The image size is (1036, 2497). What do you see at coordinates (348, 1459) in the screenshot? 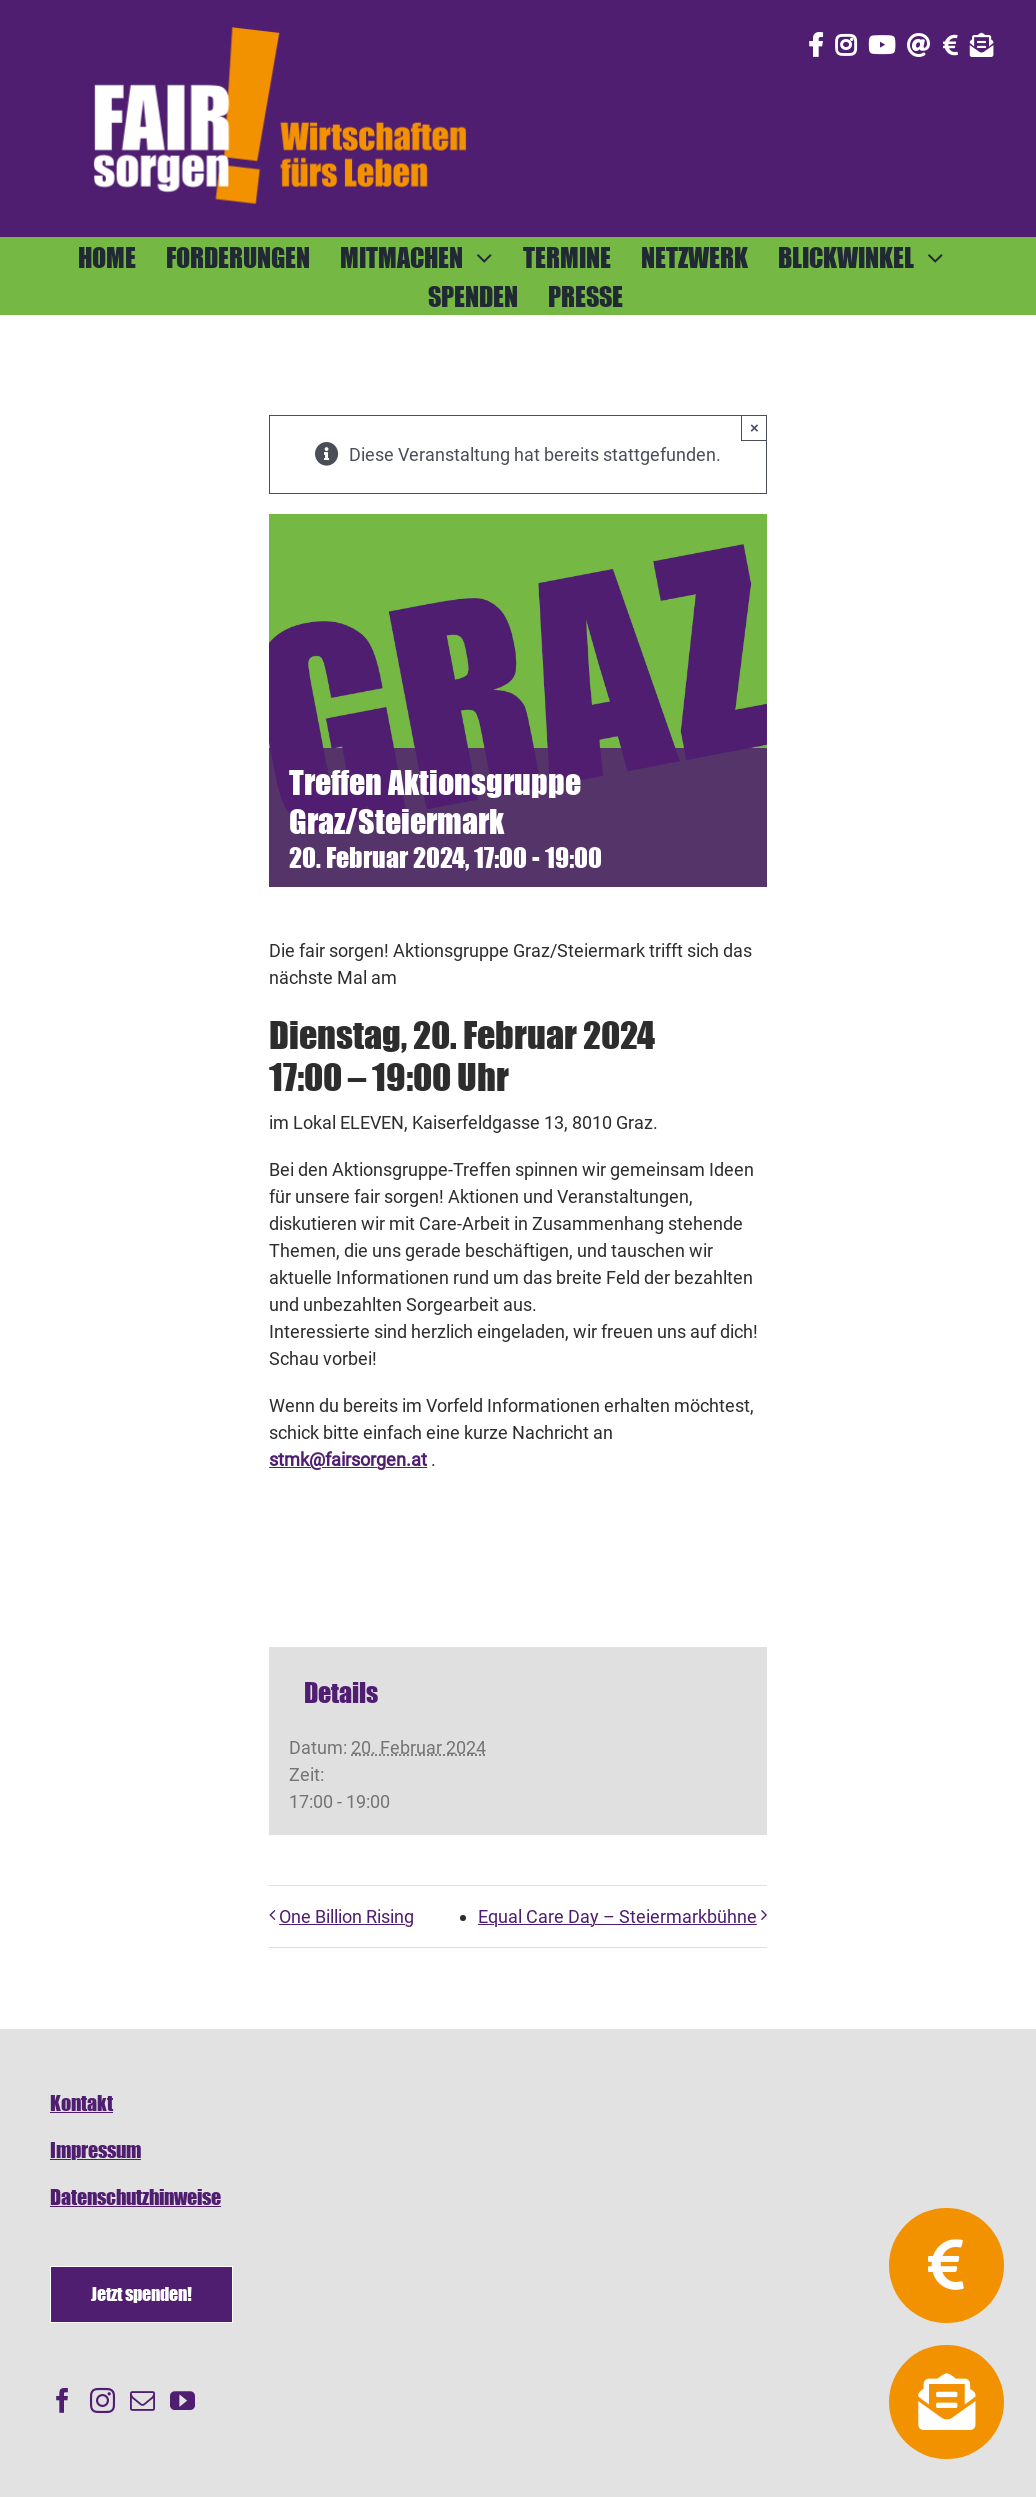
I see `stmk@fairsorgen.at` at bounding box center [348, 1459].